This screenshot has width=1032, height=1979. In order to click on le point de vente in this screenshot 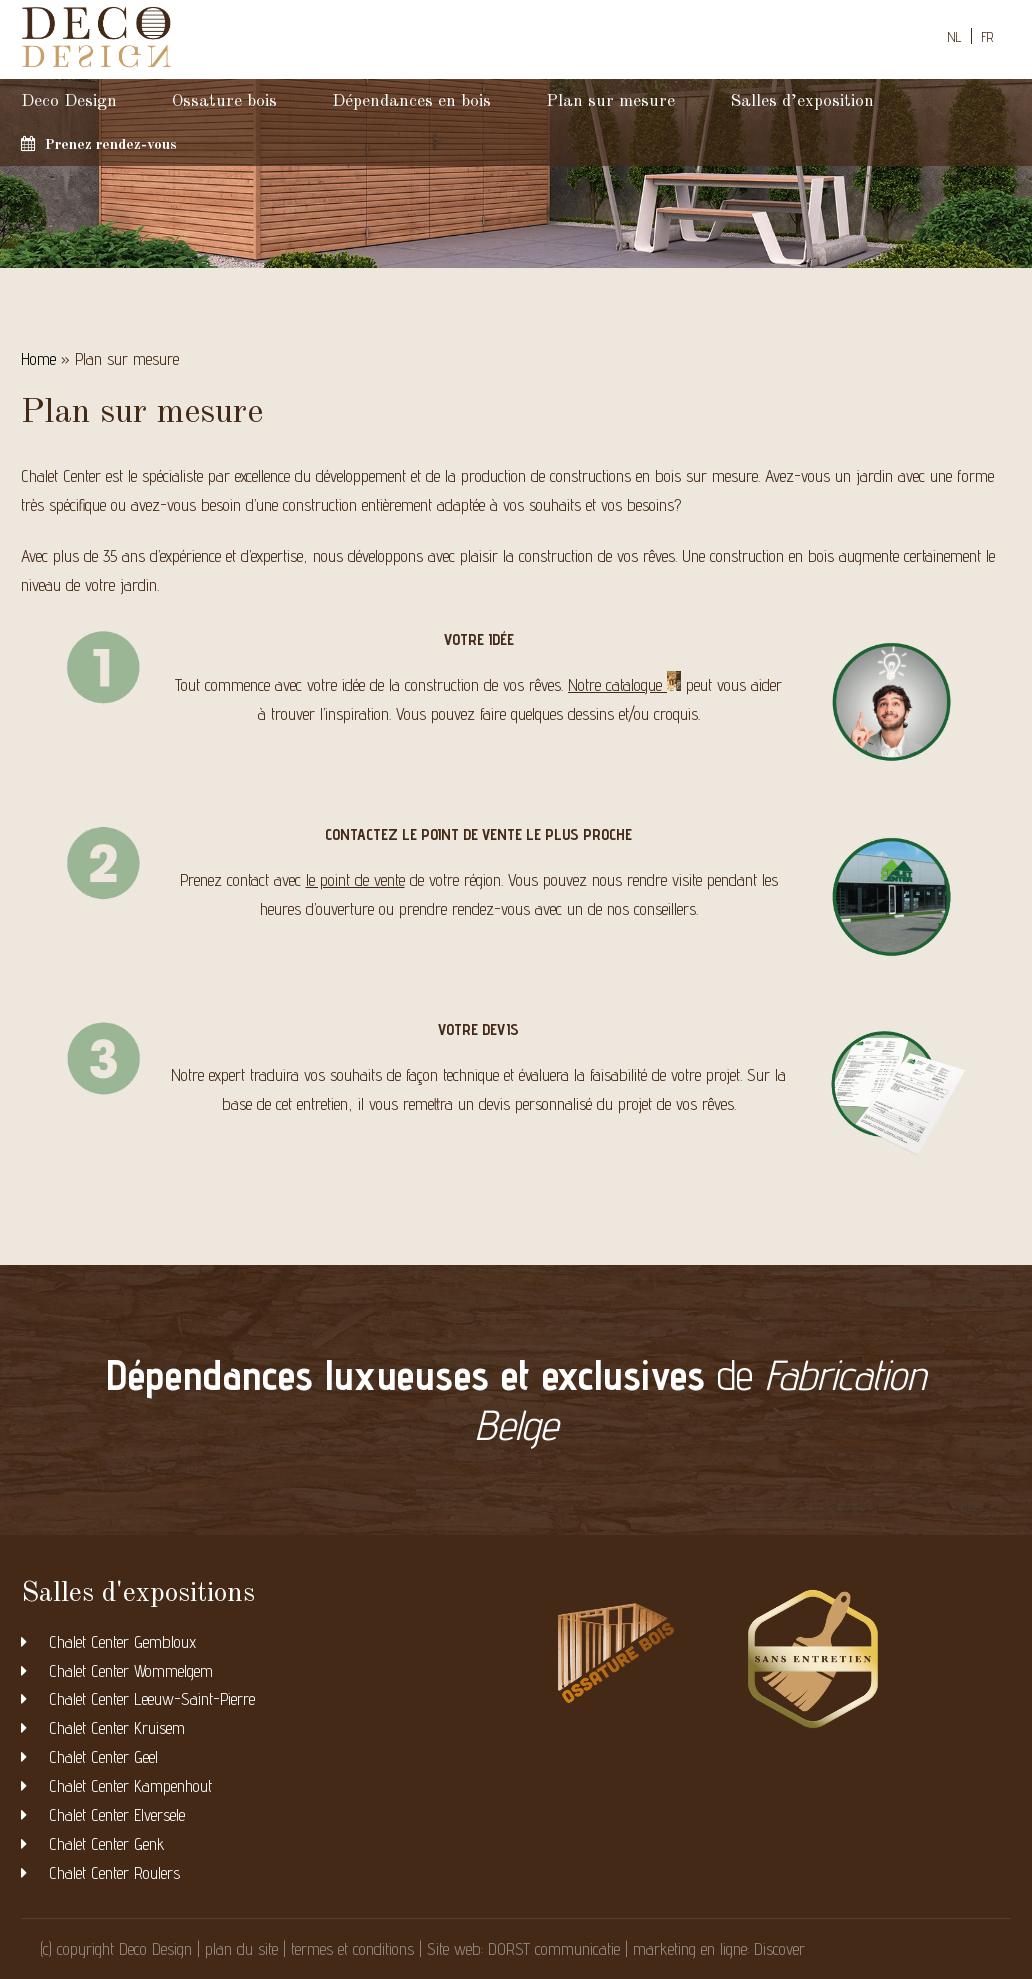, I will do `click(355, 880)`.